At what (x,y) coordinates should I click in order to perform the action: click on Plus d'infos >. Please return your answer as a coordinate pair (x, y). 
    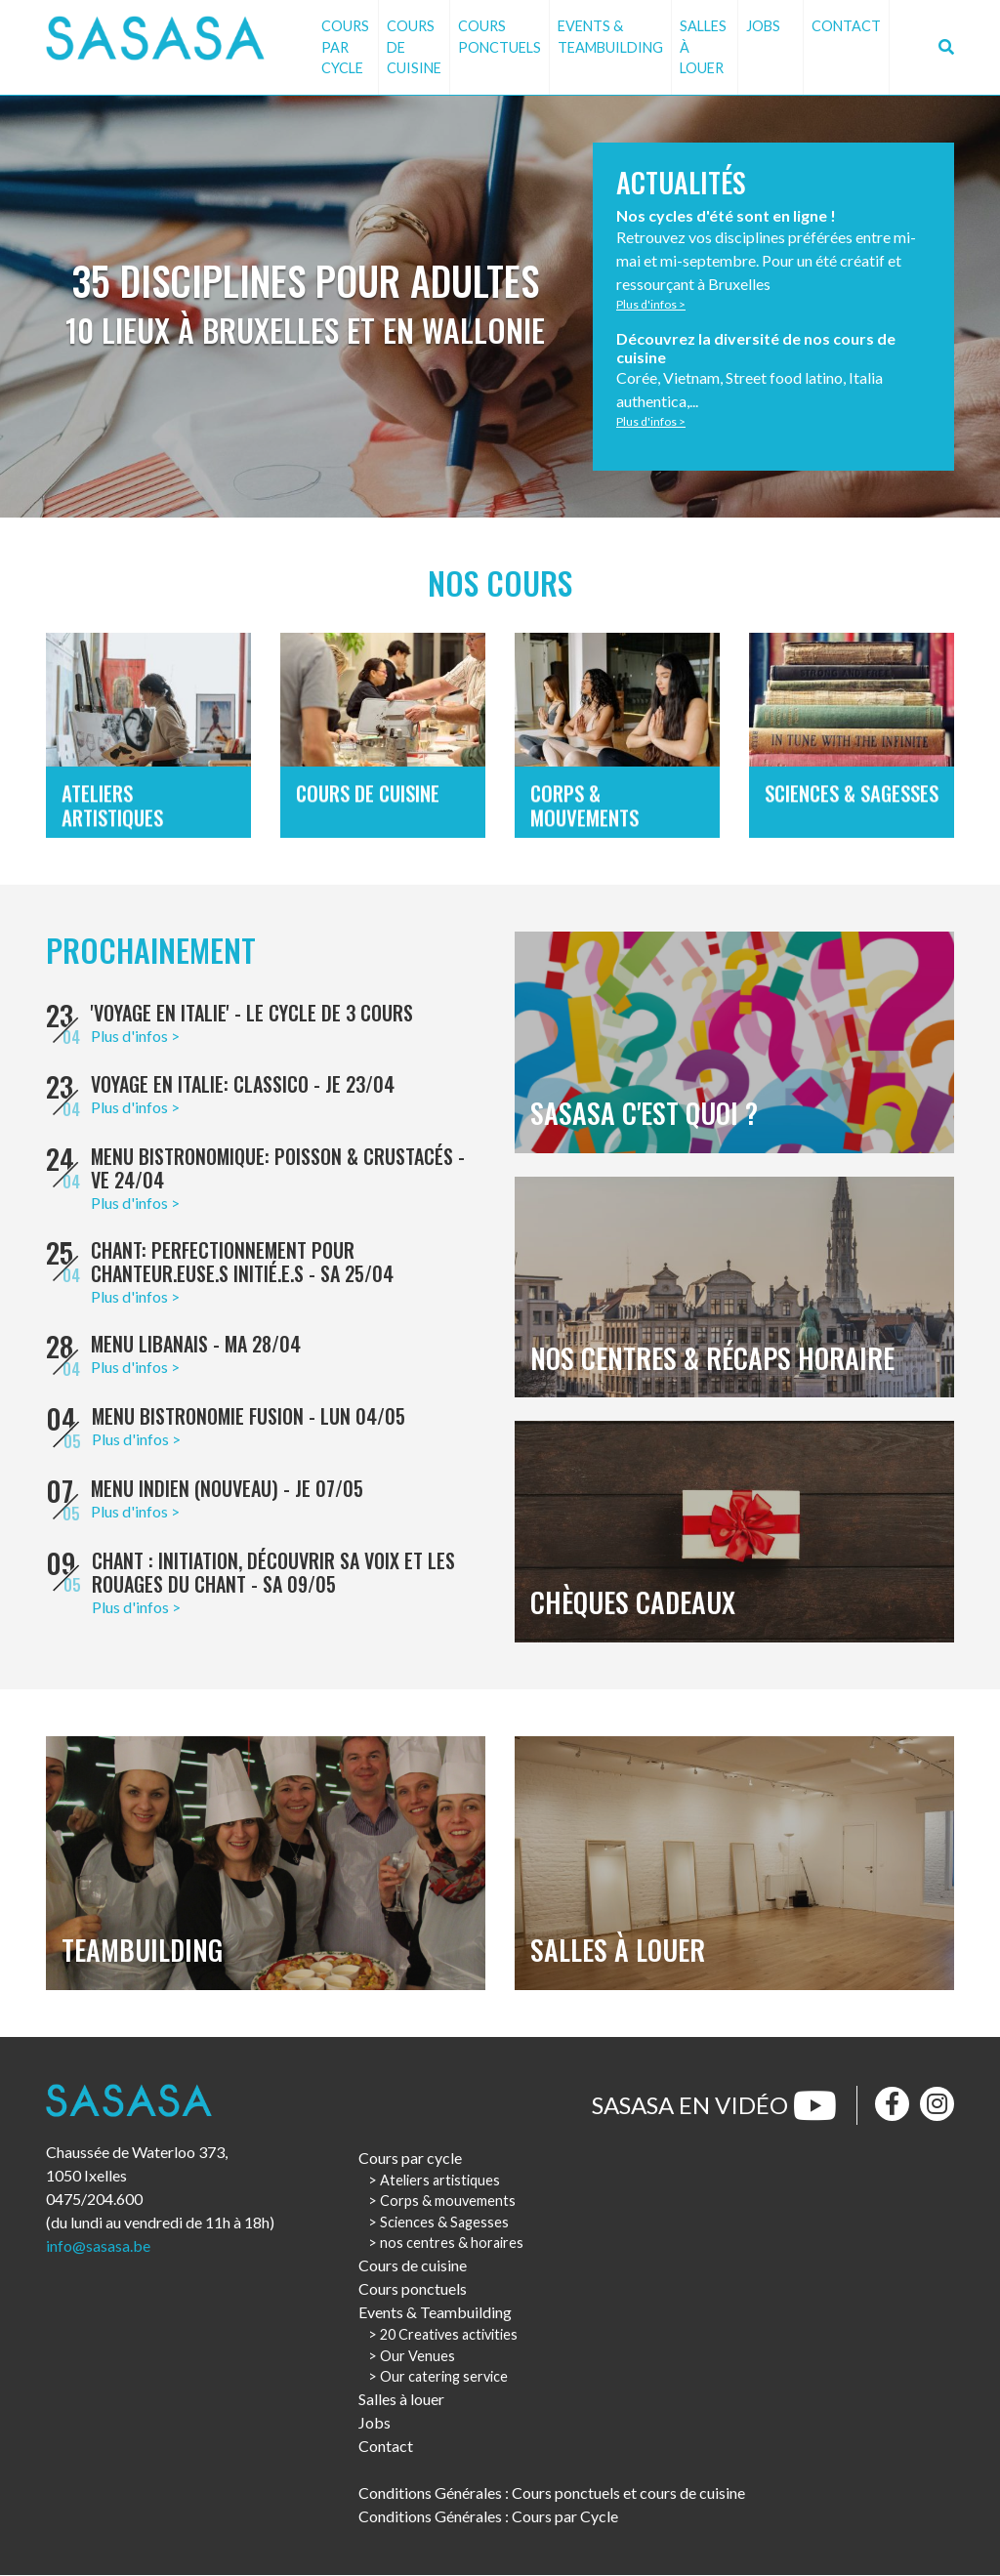
    Looking at the image, I should click on (652, 304).